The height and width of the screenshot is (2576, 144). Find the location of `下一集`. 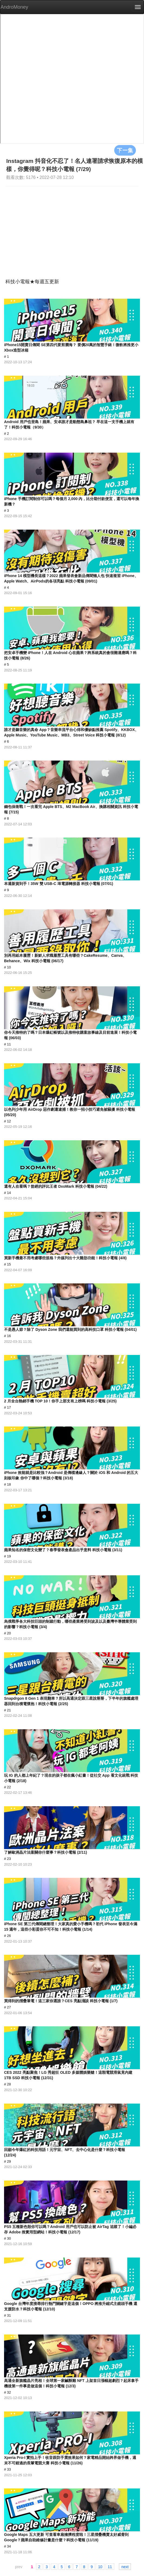

下一集 is located at coordinates (125, 150).